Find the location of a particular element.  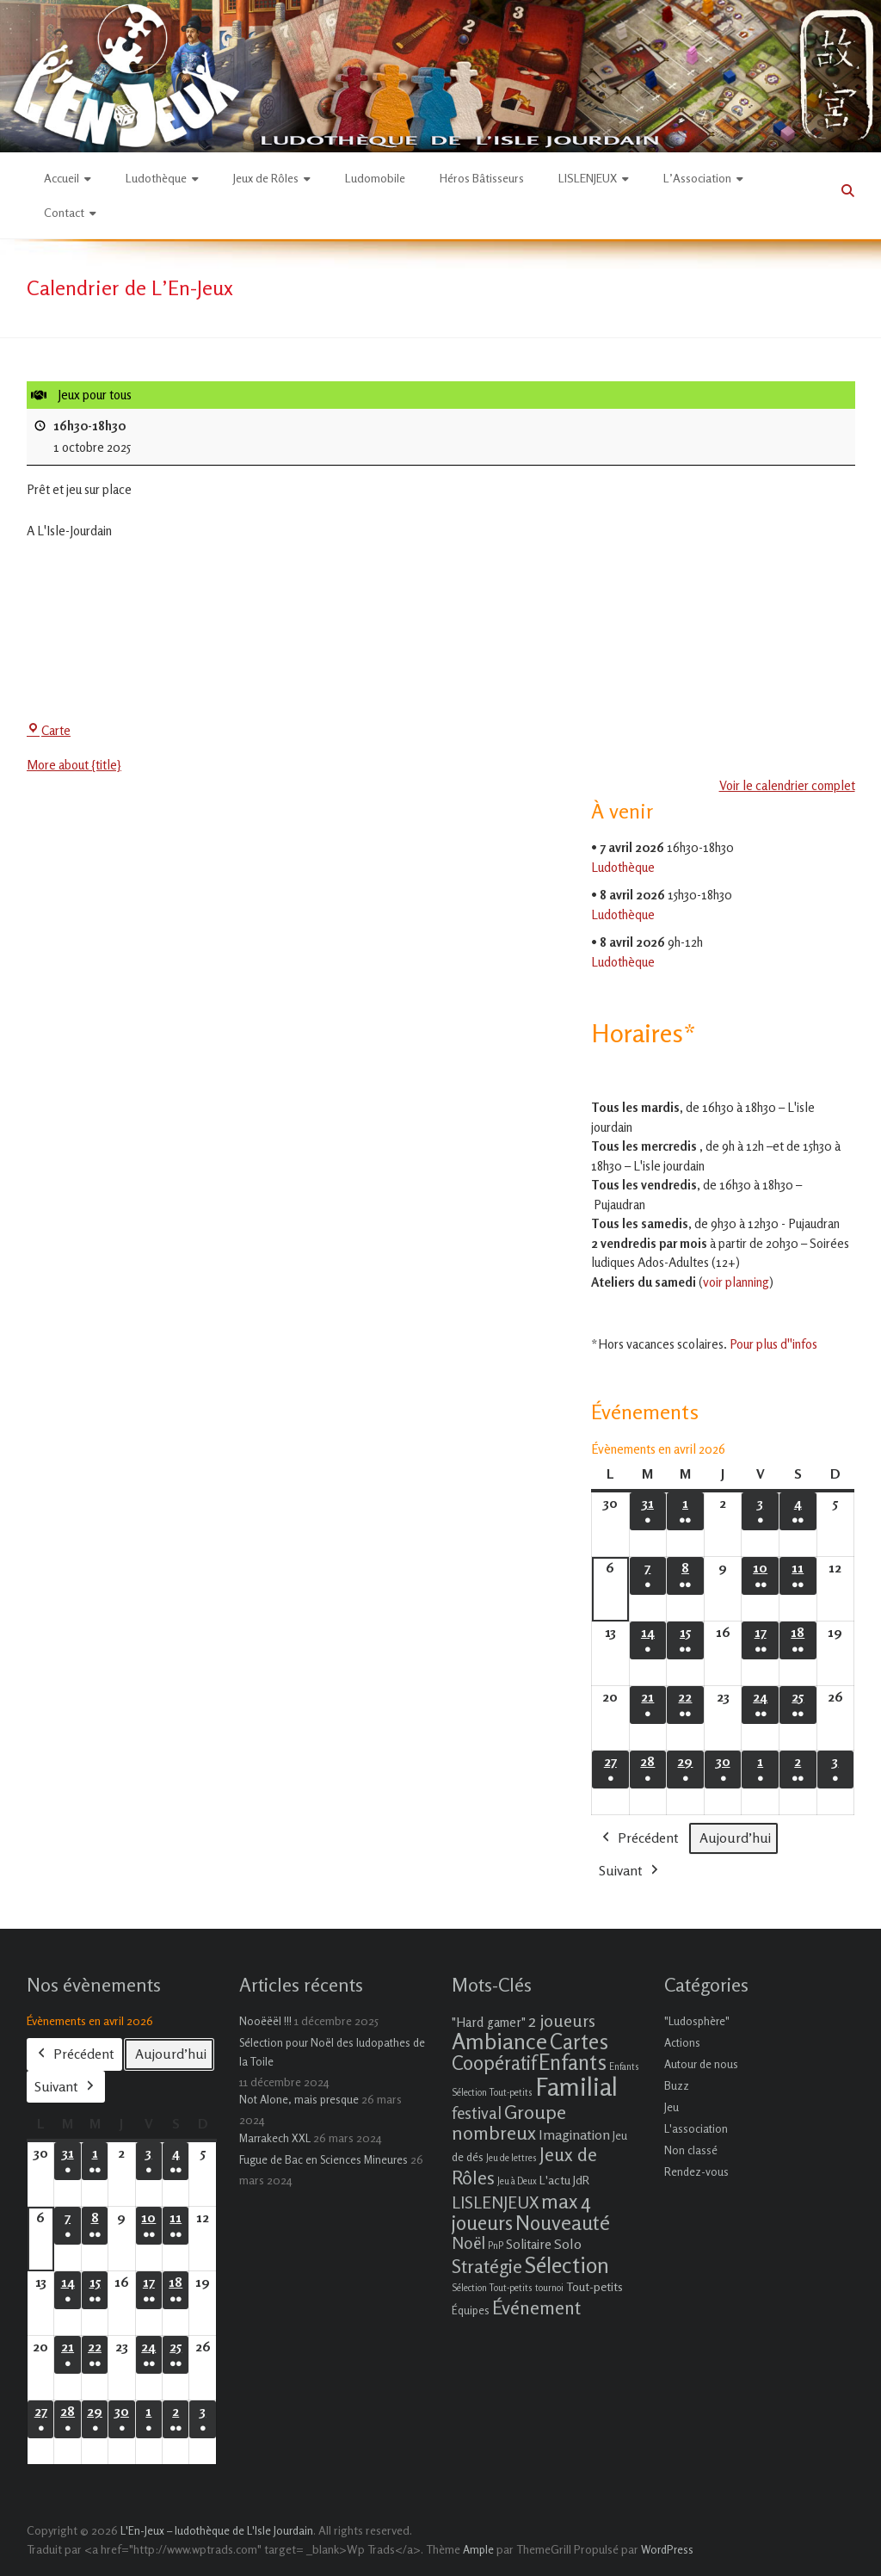

Solo [Solo (5 éléments)] is located at coordinates (568, 2243).